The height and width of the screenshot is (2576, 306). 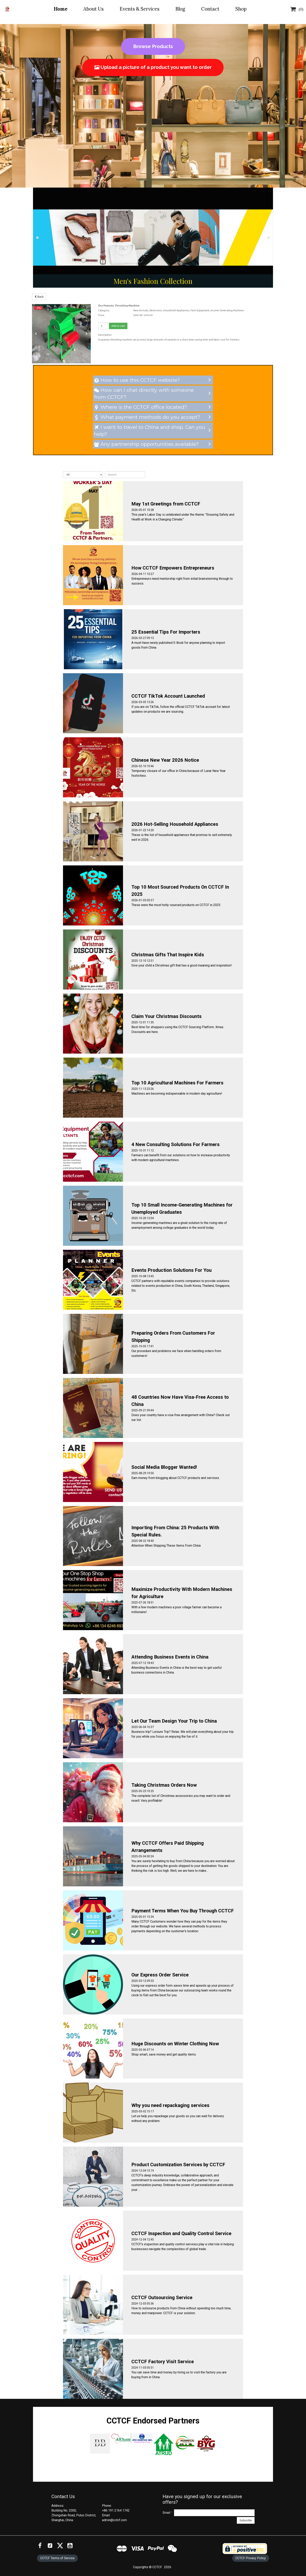 What do you see at coordinates (139, 9) in the screenshot?
I see `Events & Services` at bounding box center [139, 9].